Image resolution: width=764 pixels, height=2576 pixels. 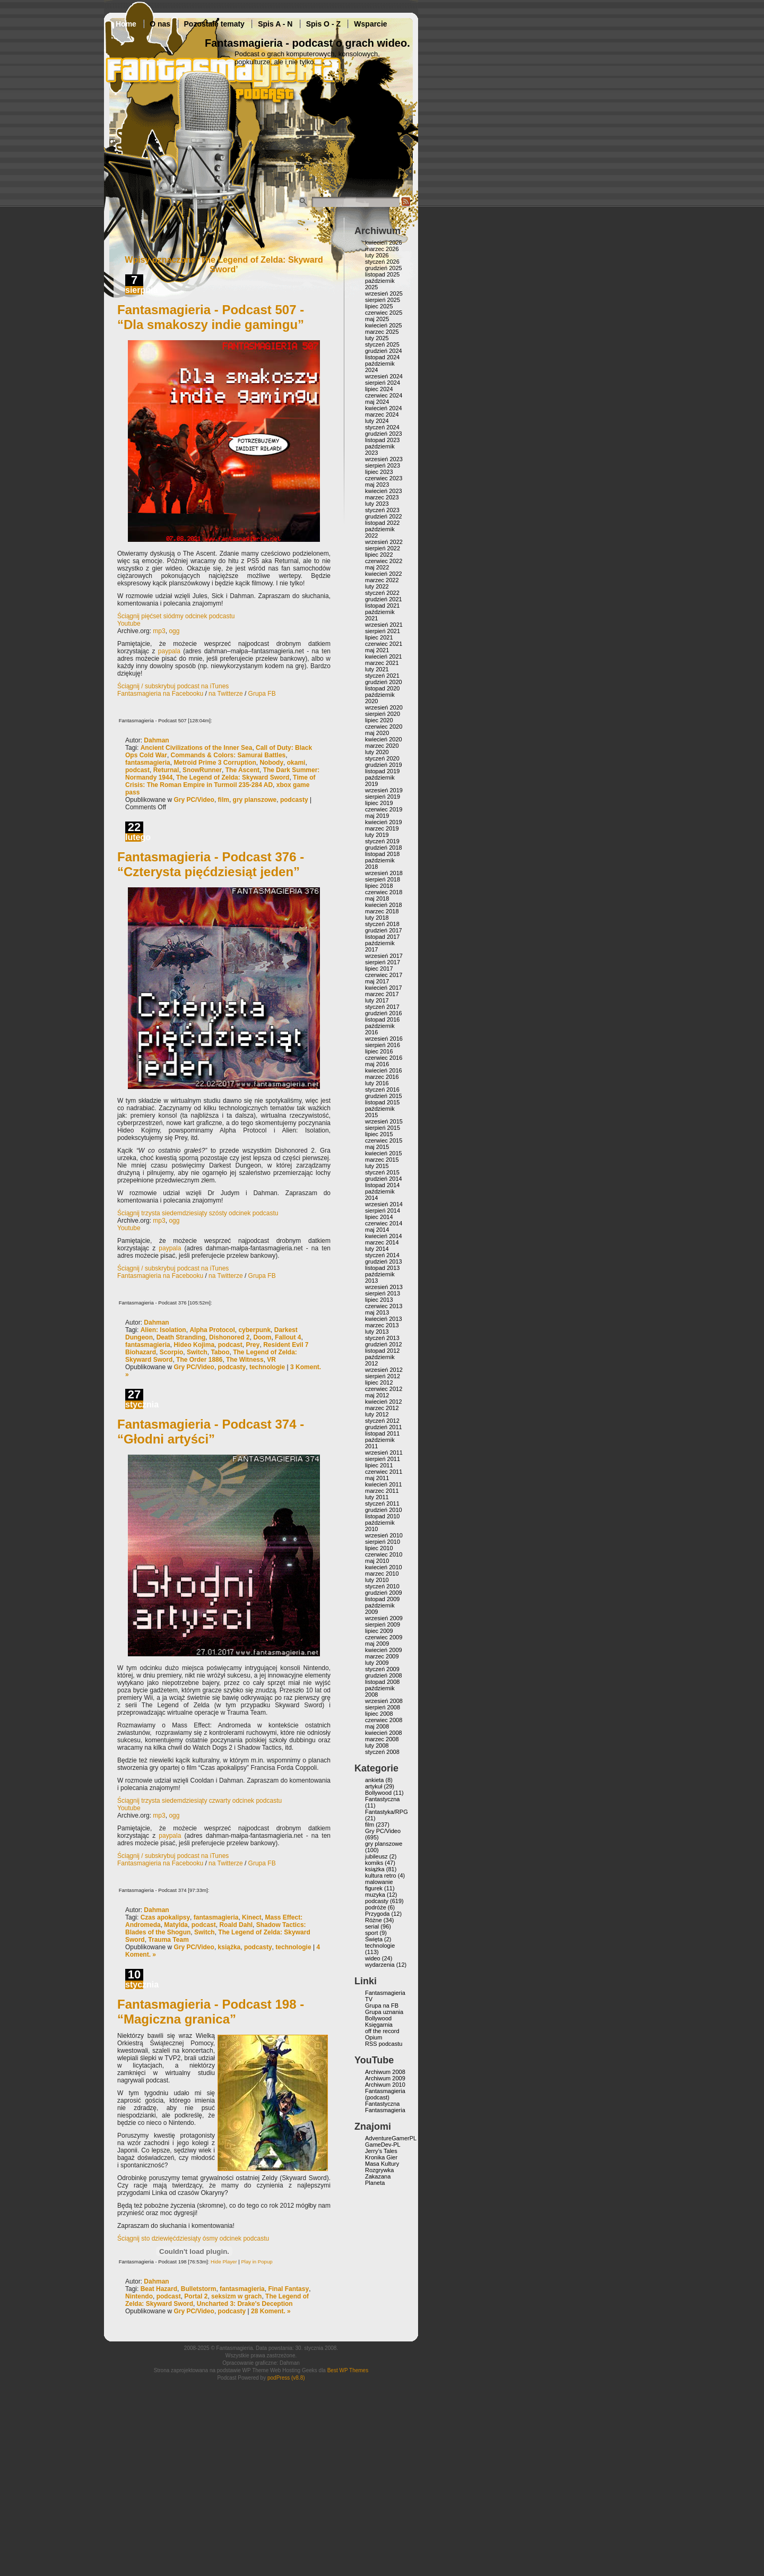 What do you see at coordinates (377, 1000) in the screenshot?
I see `luty 2017` at bounding box center [377, 1000].